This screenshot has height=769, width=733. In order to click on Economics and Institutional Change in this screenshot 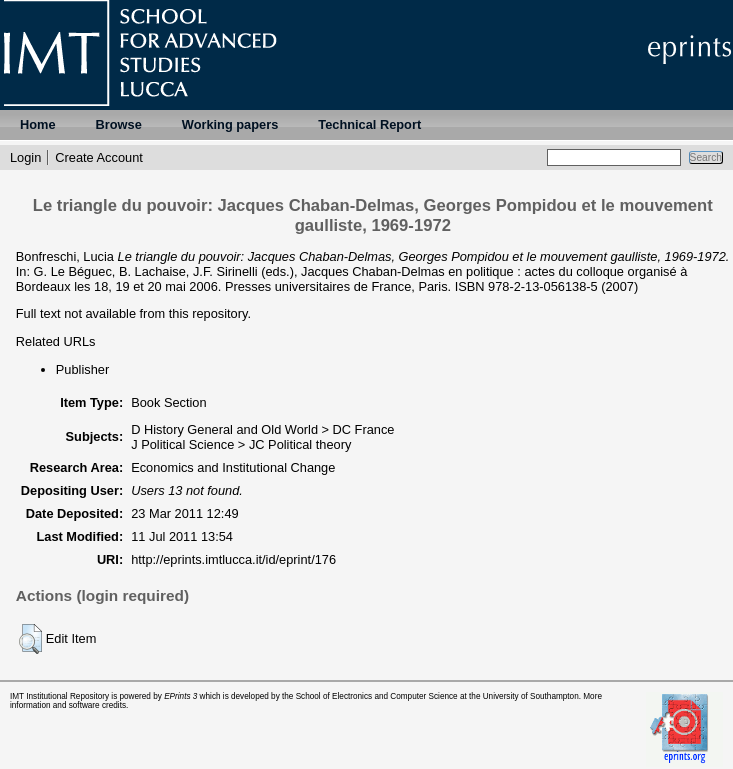, I will do `click(233, 467)`.